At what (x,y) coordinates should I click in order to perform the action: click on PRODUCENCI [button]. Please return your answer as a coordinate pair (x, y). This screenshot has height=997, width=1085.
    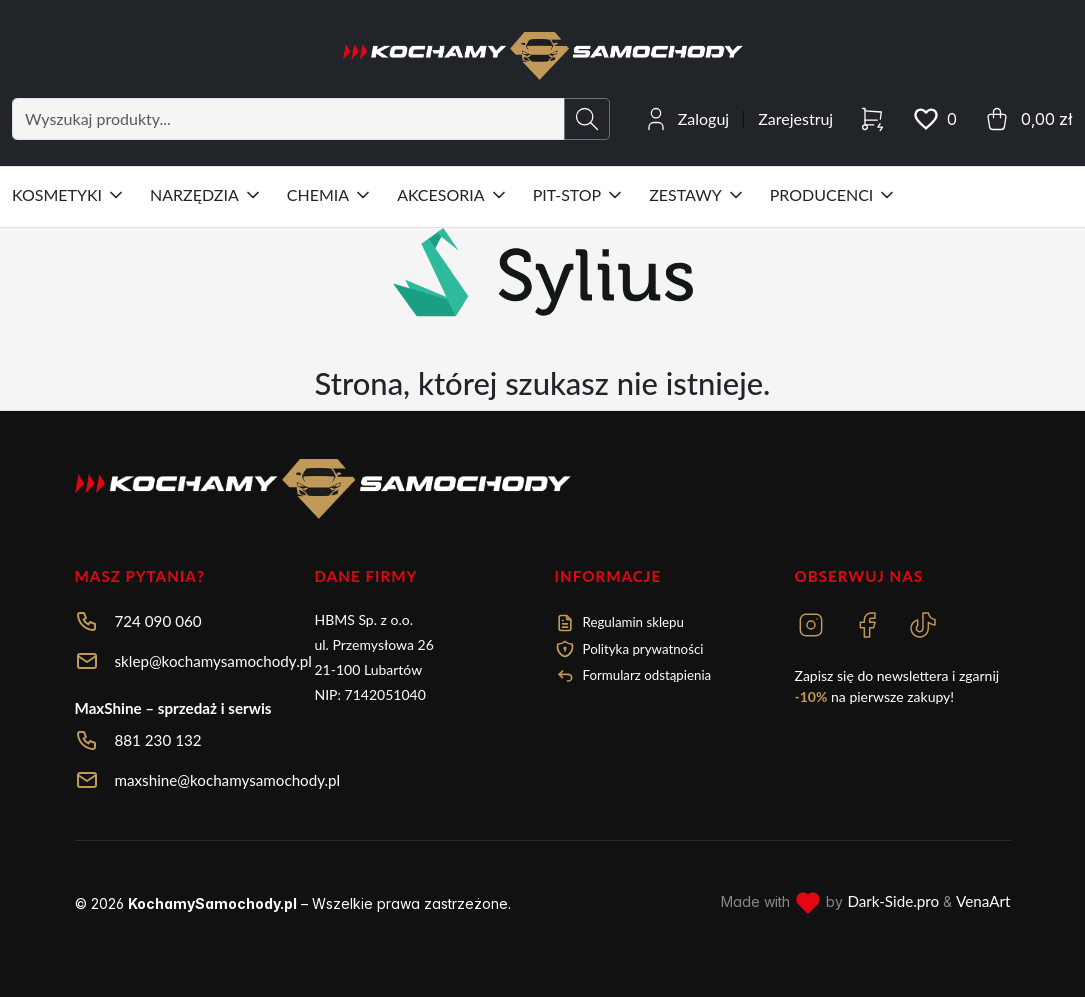
    Looking at the image, I should click on (834, 195).